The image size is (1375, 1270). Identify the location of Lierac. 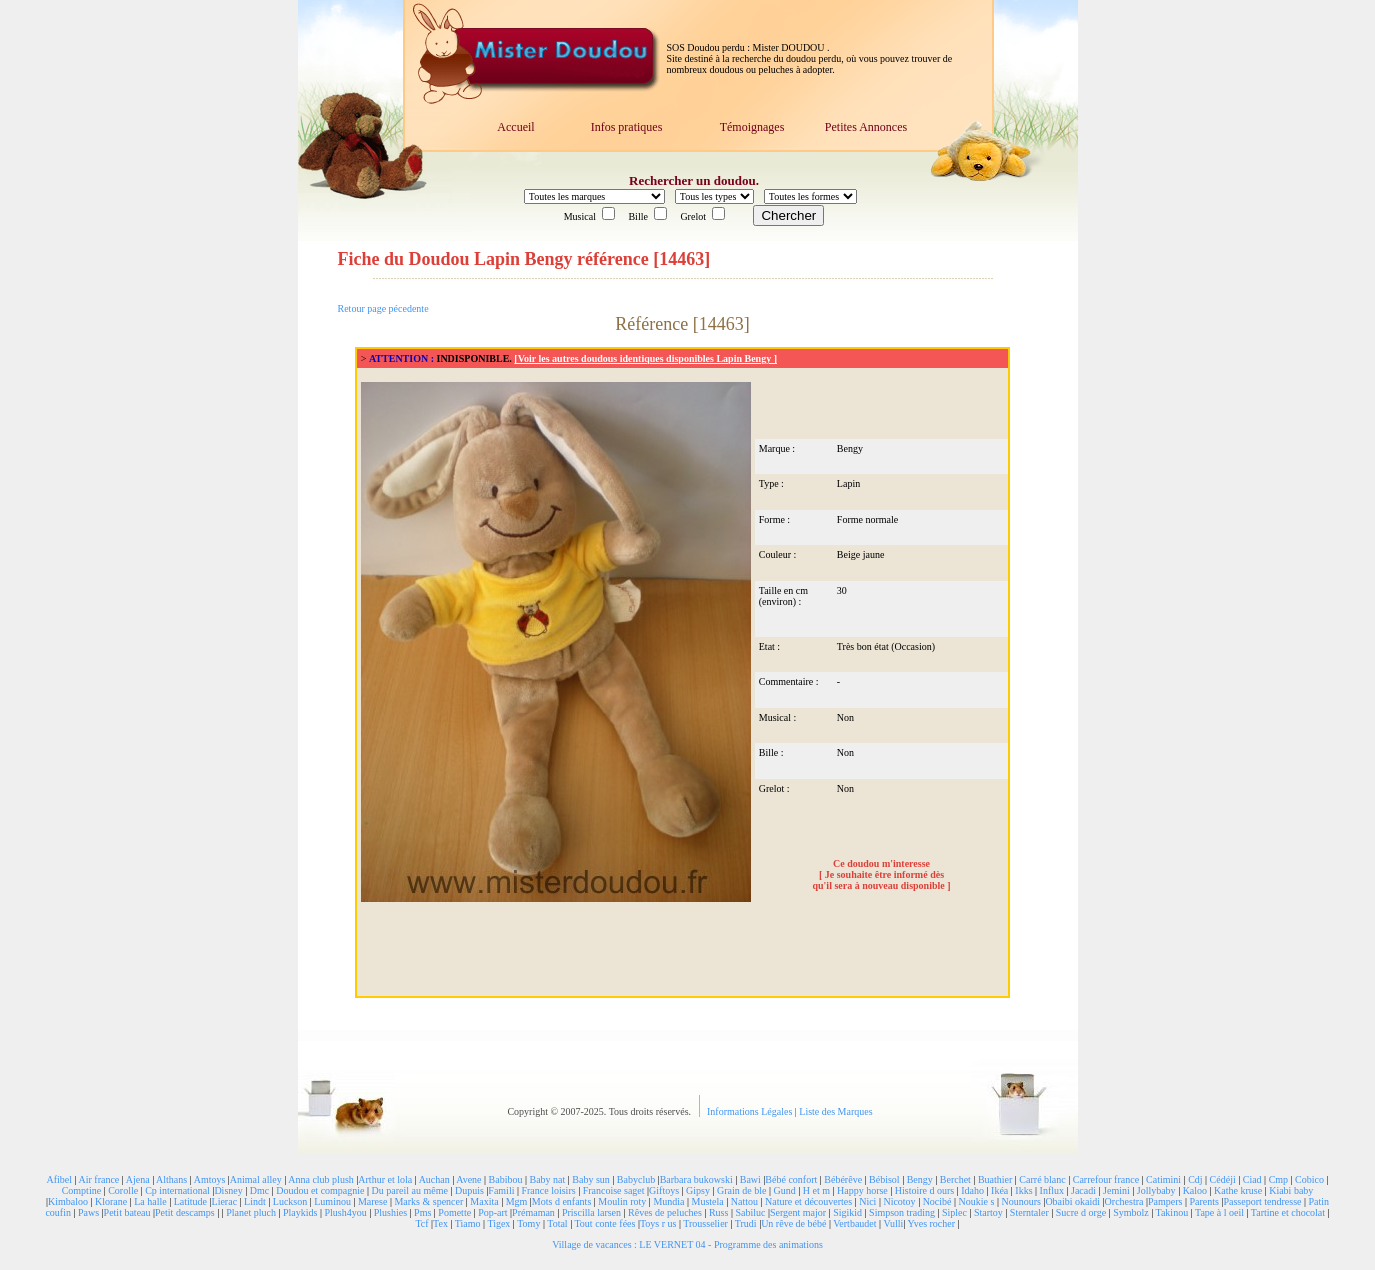
(225, 1201).